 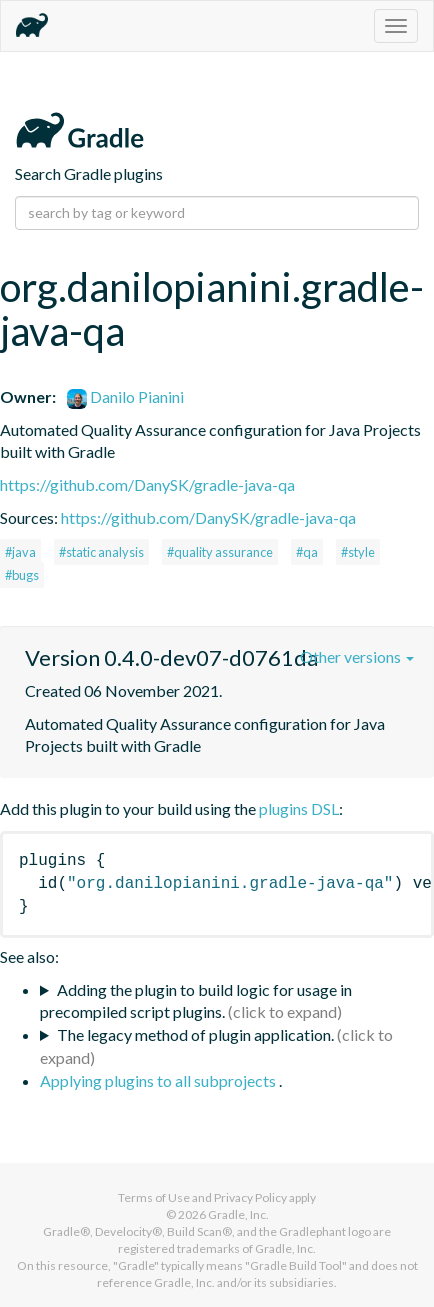 What do you see at coordinates (125, 396) in the screenshot?
I see `Danilo Pianini` at bounding box center [125, 396].